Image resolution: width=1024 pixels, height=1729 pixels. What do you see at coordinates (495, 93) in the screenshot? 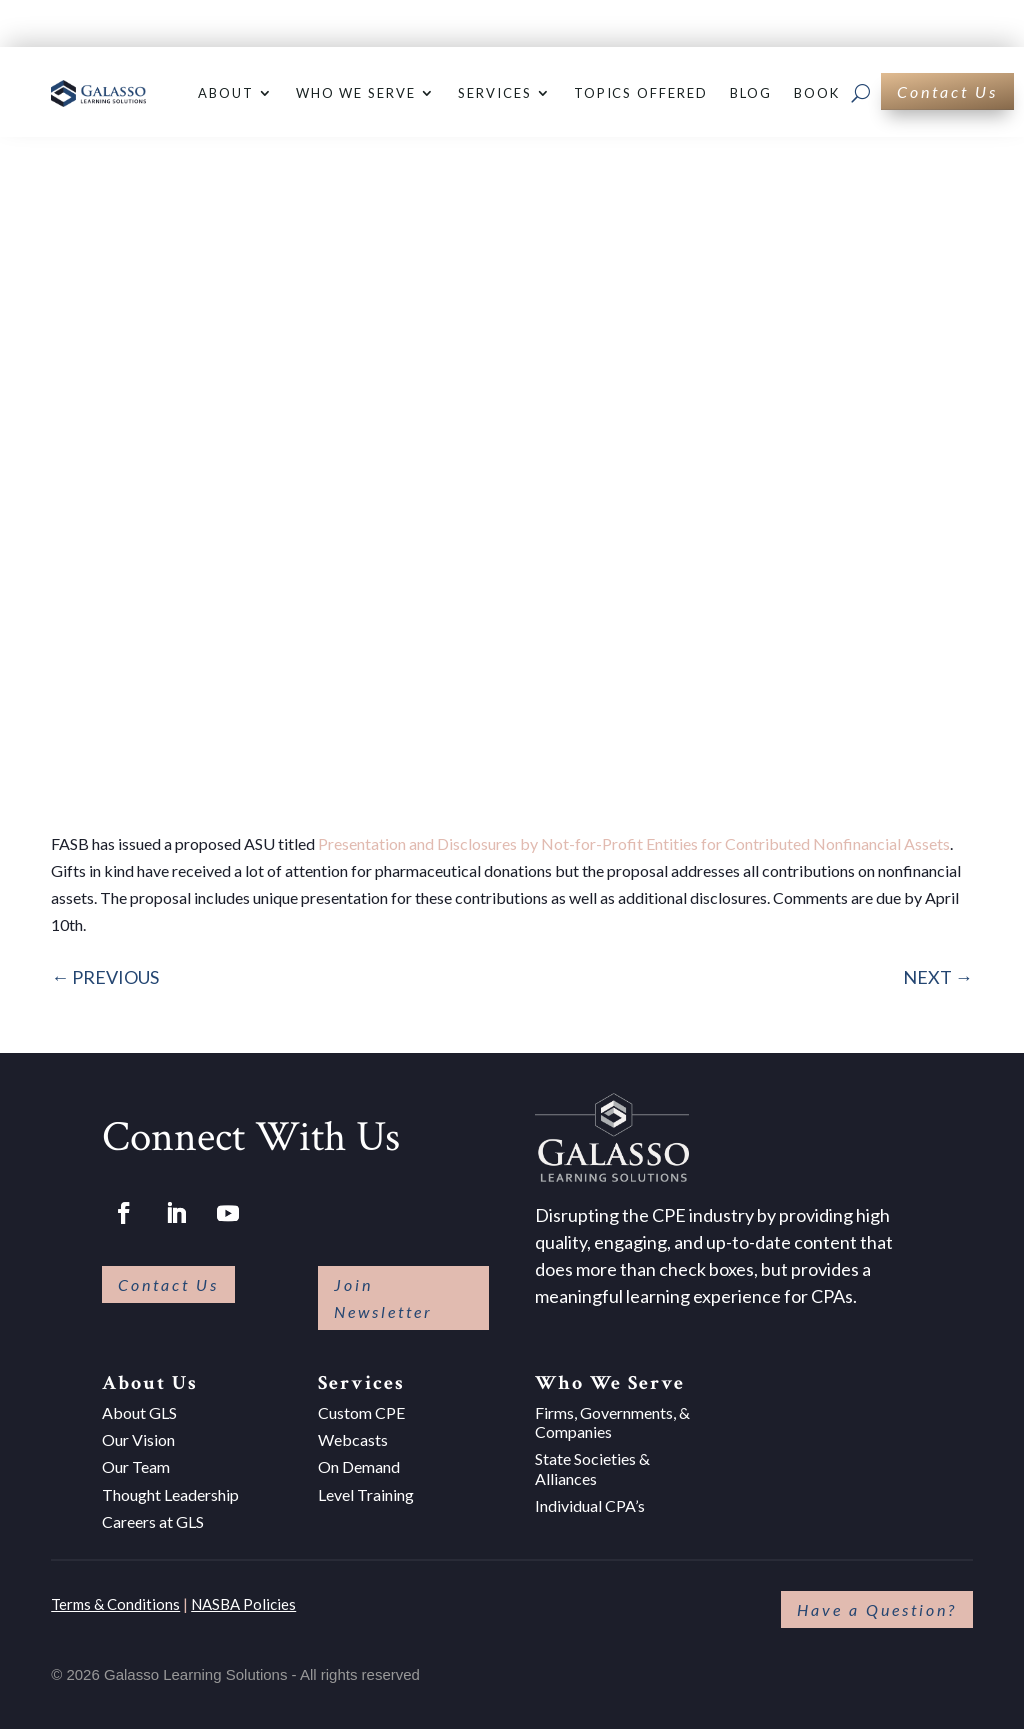
I see `Services` at bounding box center [495, 93].